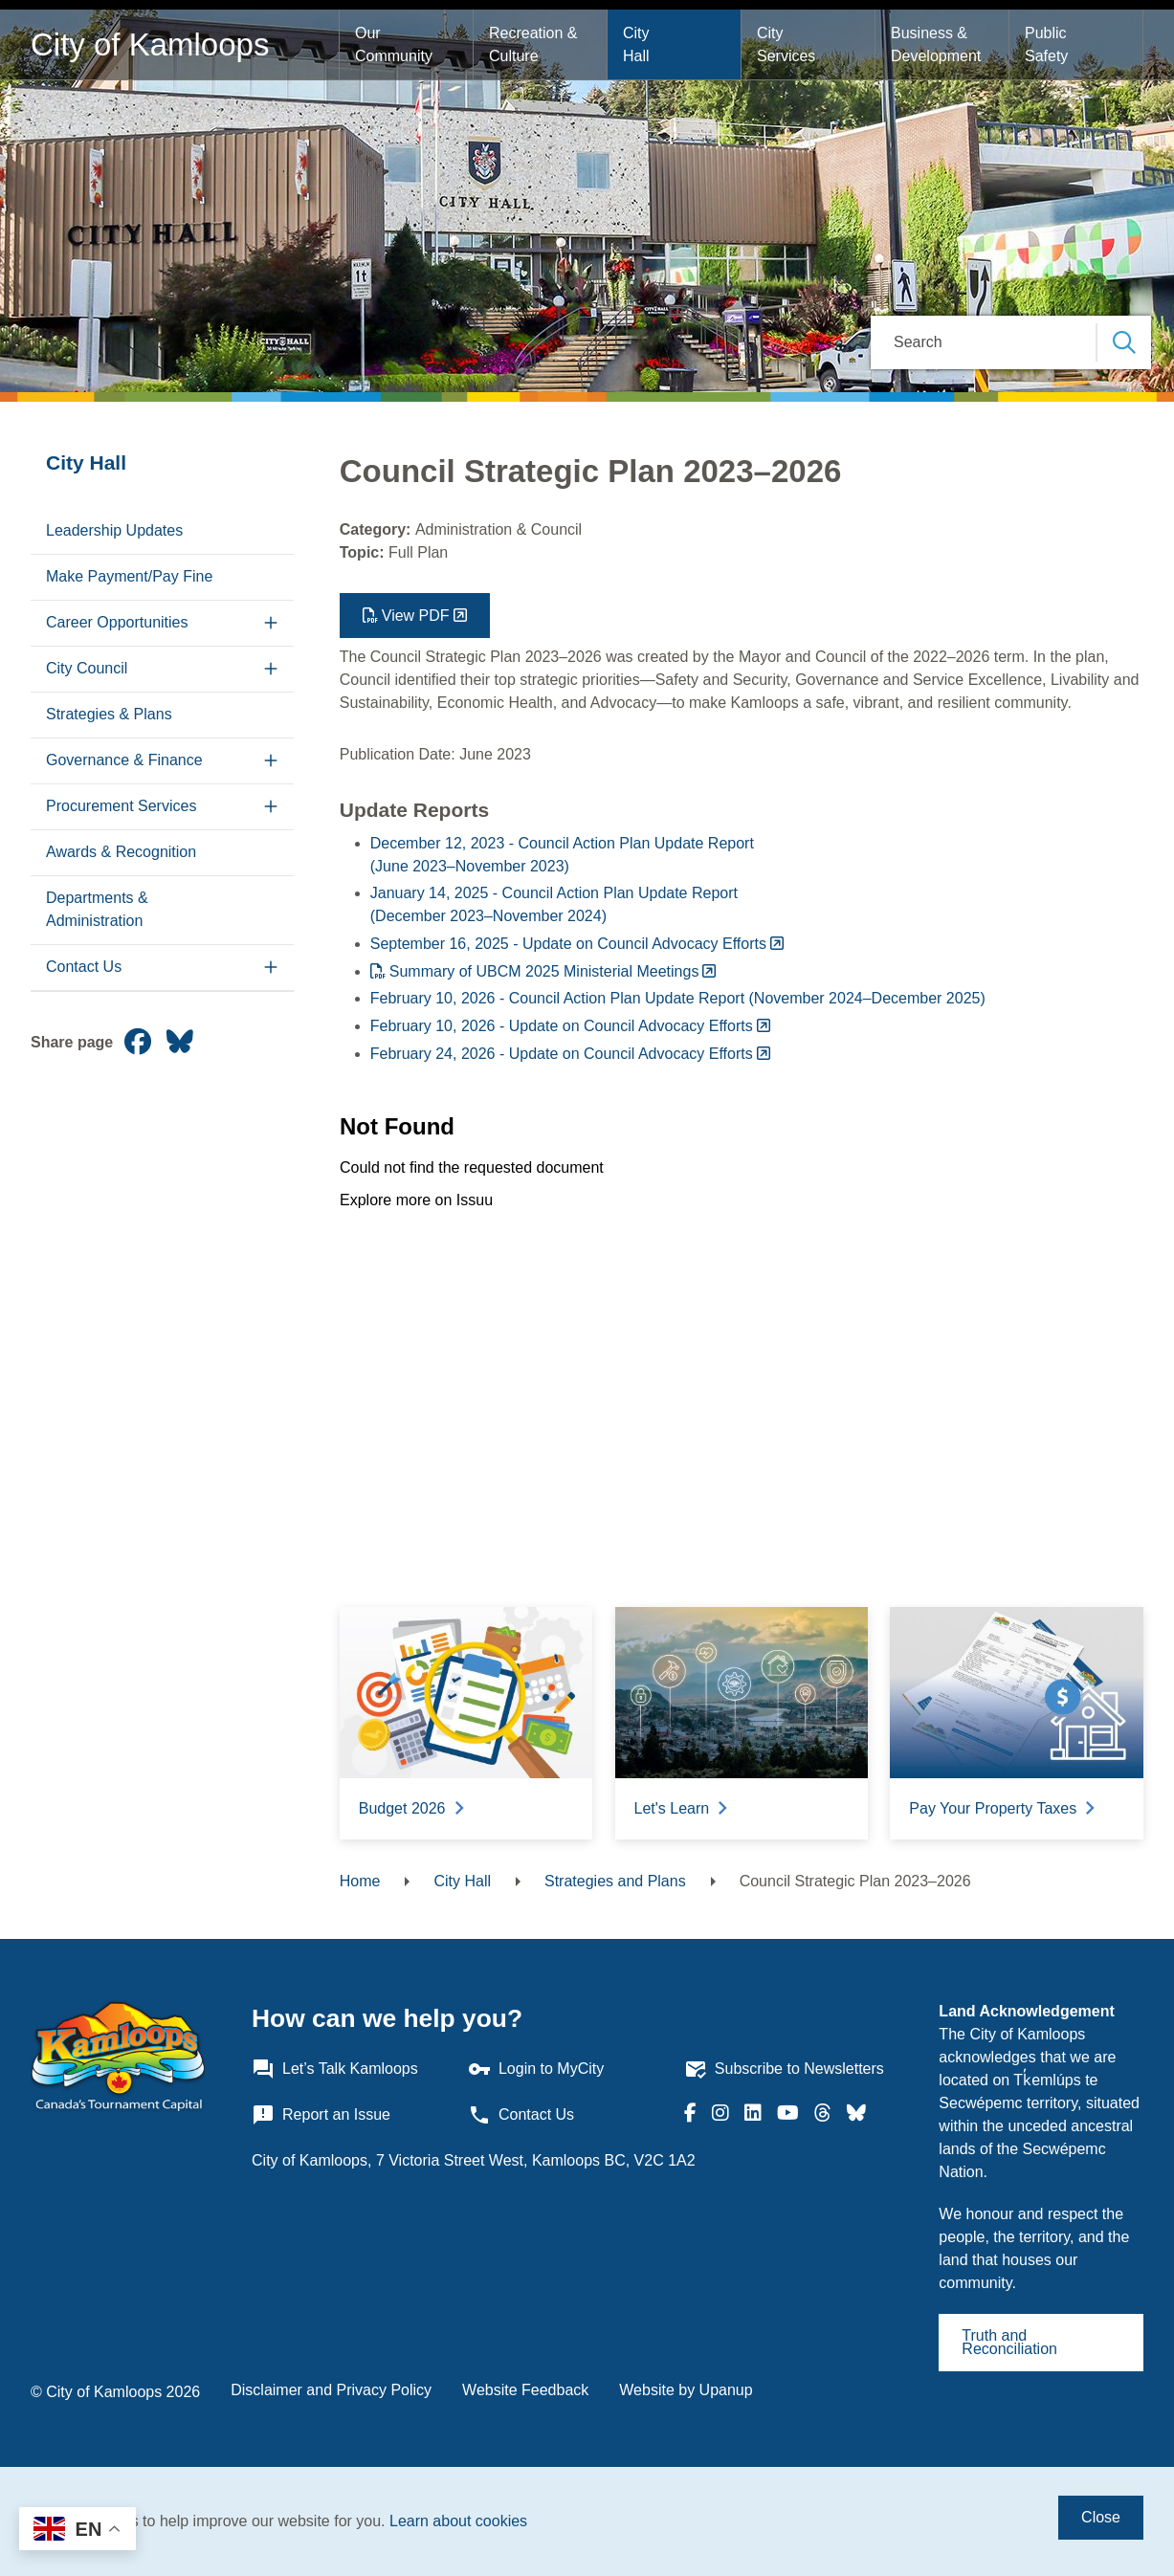  What do you see at coordinates (561, 1054) in the screenshot?
I see `February 24, 2026 - Update on Council Advocacy Efforts` at bounding box center [561, 1054].